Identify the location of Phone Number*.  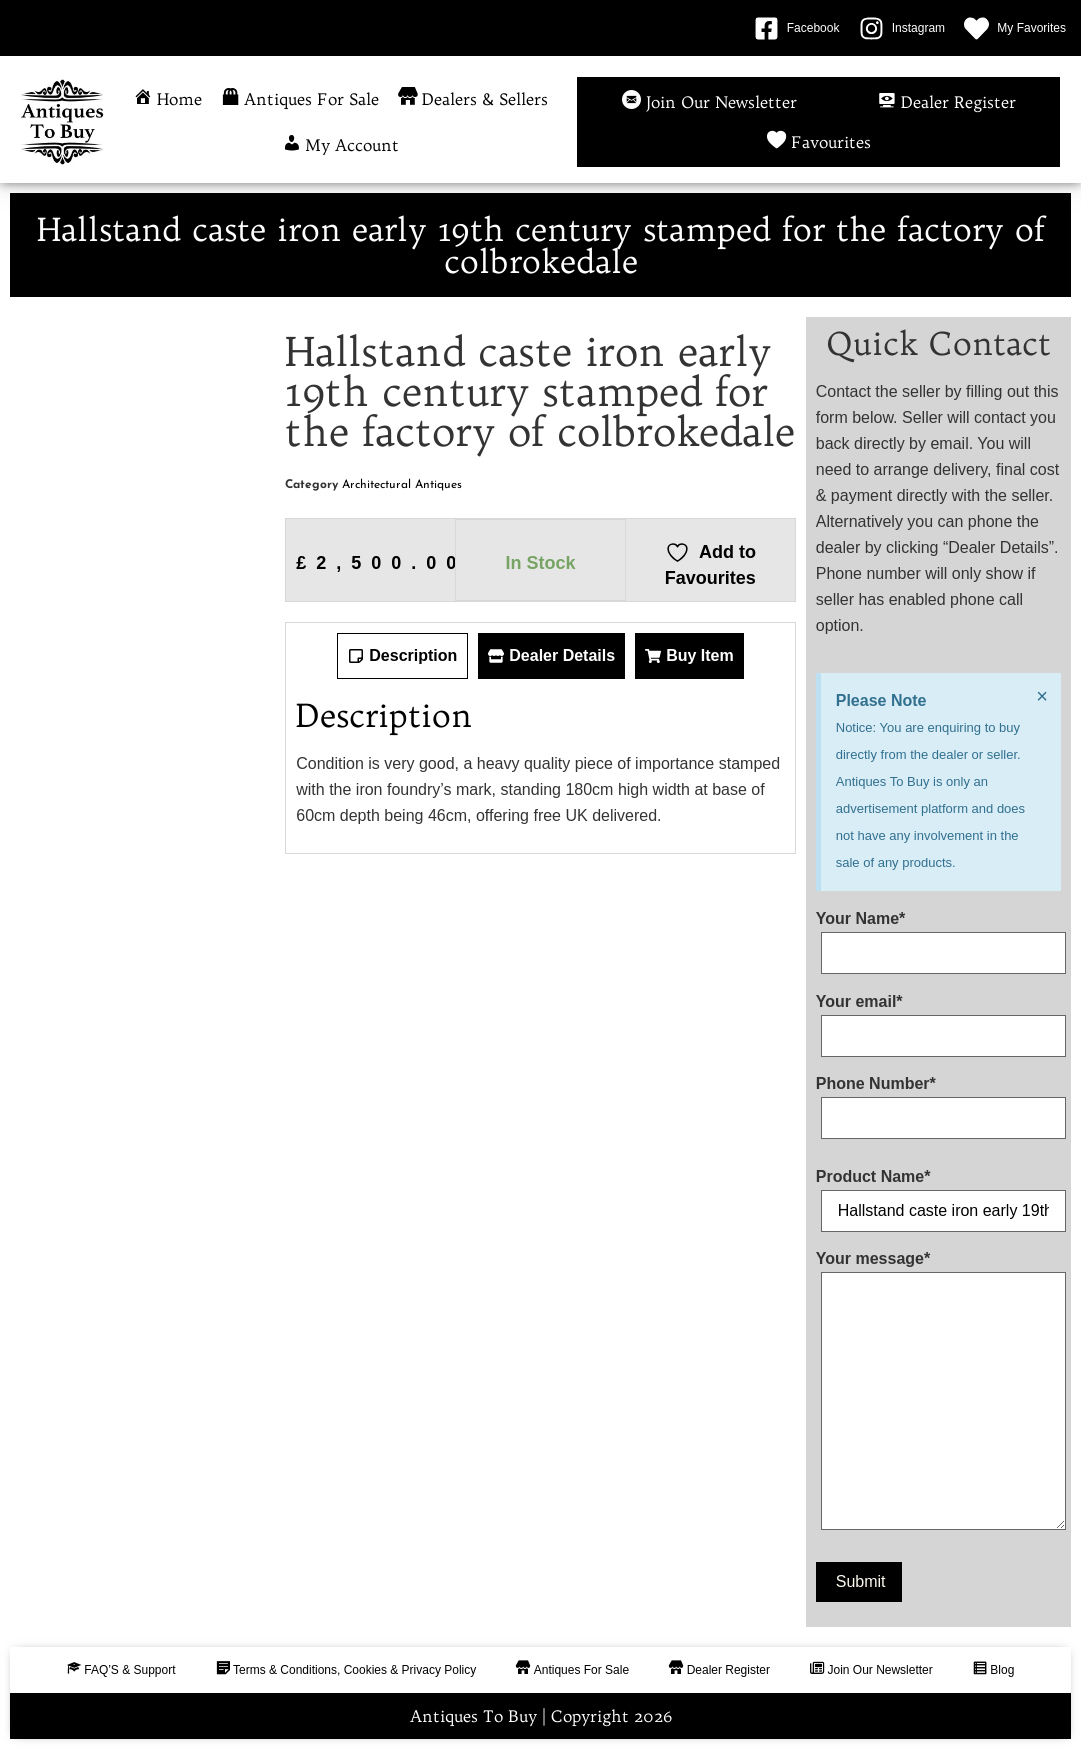
(938, 1101).